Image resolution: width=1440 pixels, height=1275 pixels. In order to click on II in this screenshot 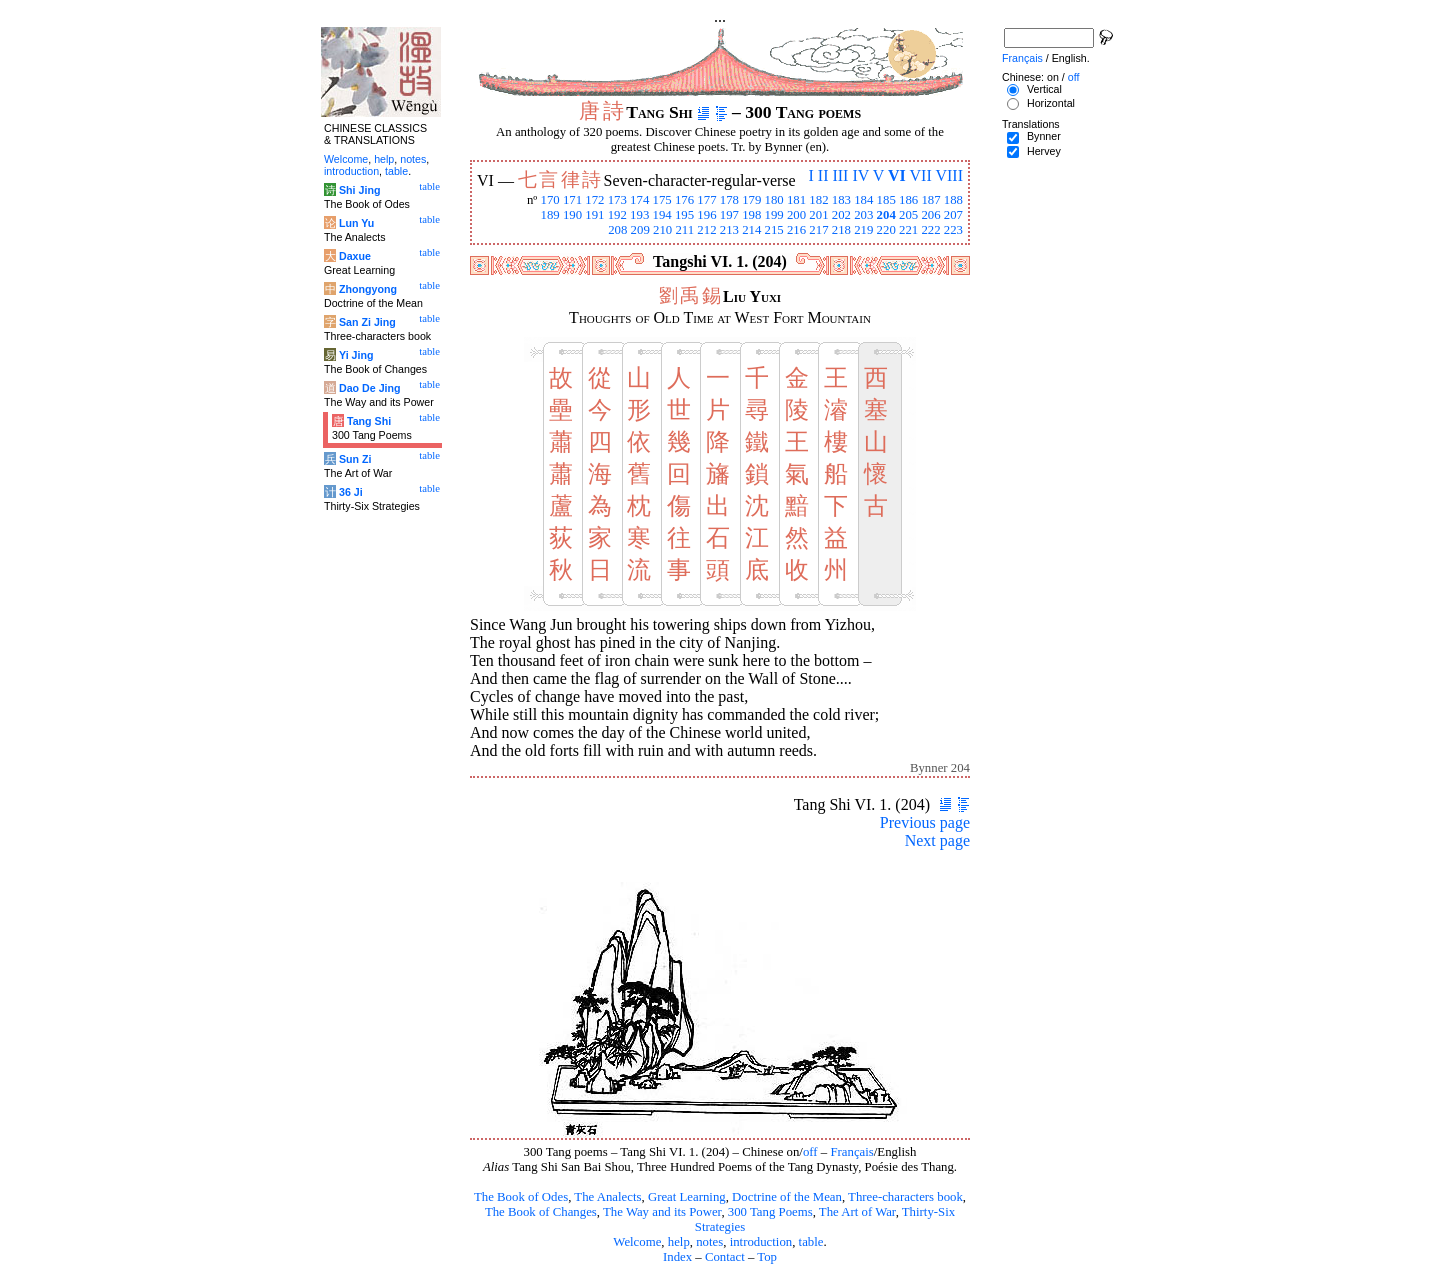, I will do `click(823, 175)`.